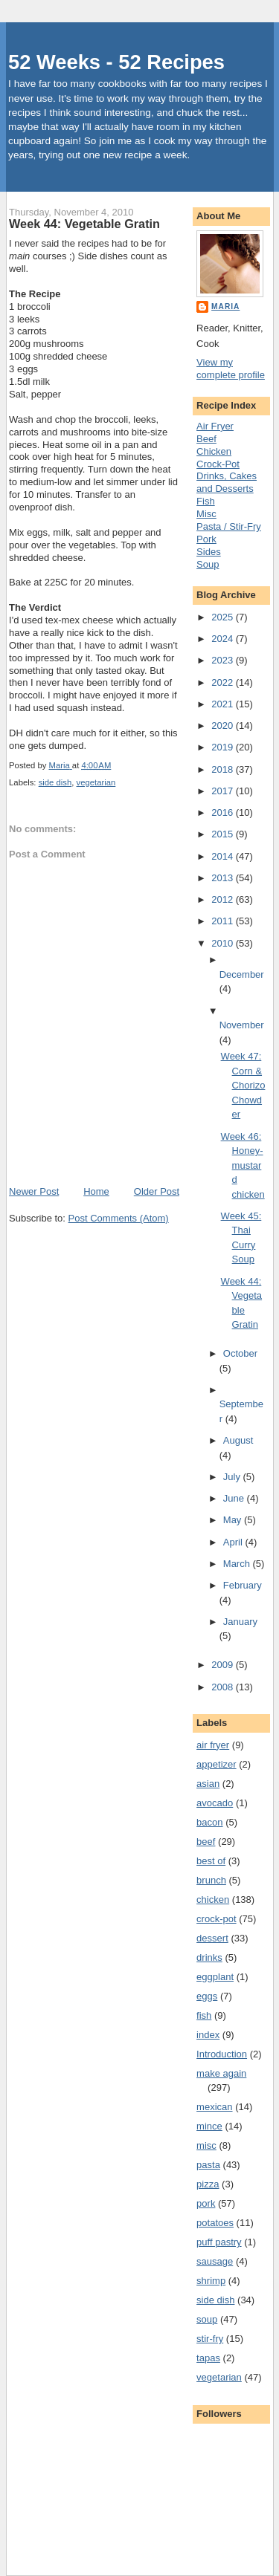 The image size is (279, 2576). I want to click on Drinks, Cakes and Desserts, so click(226, 482).